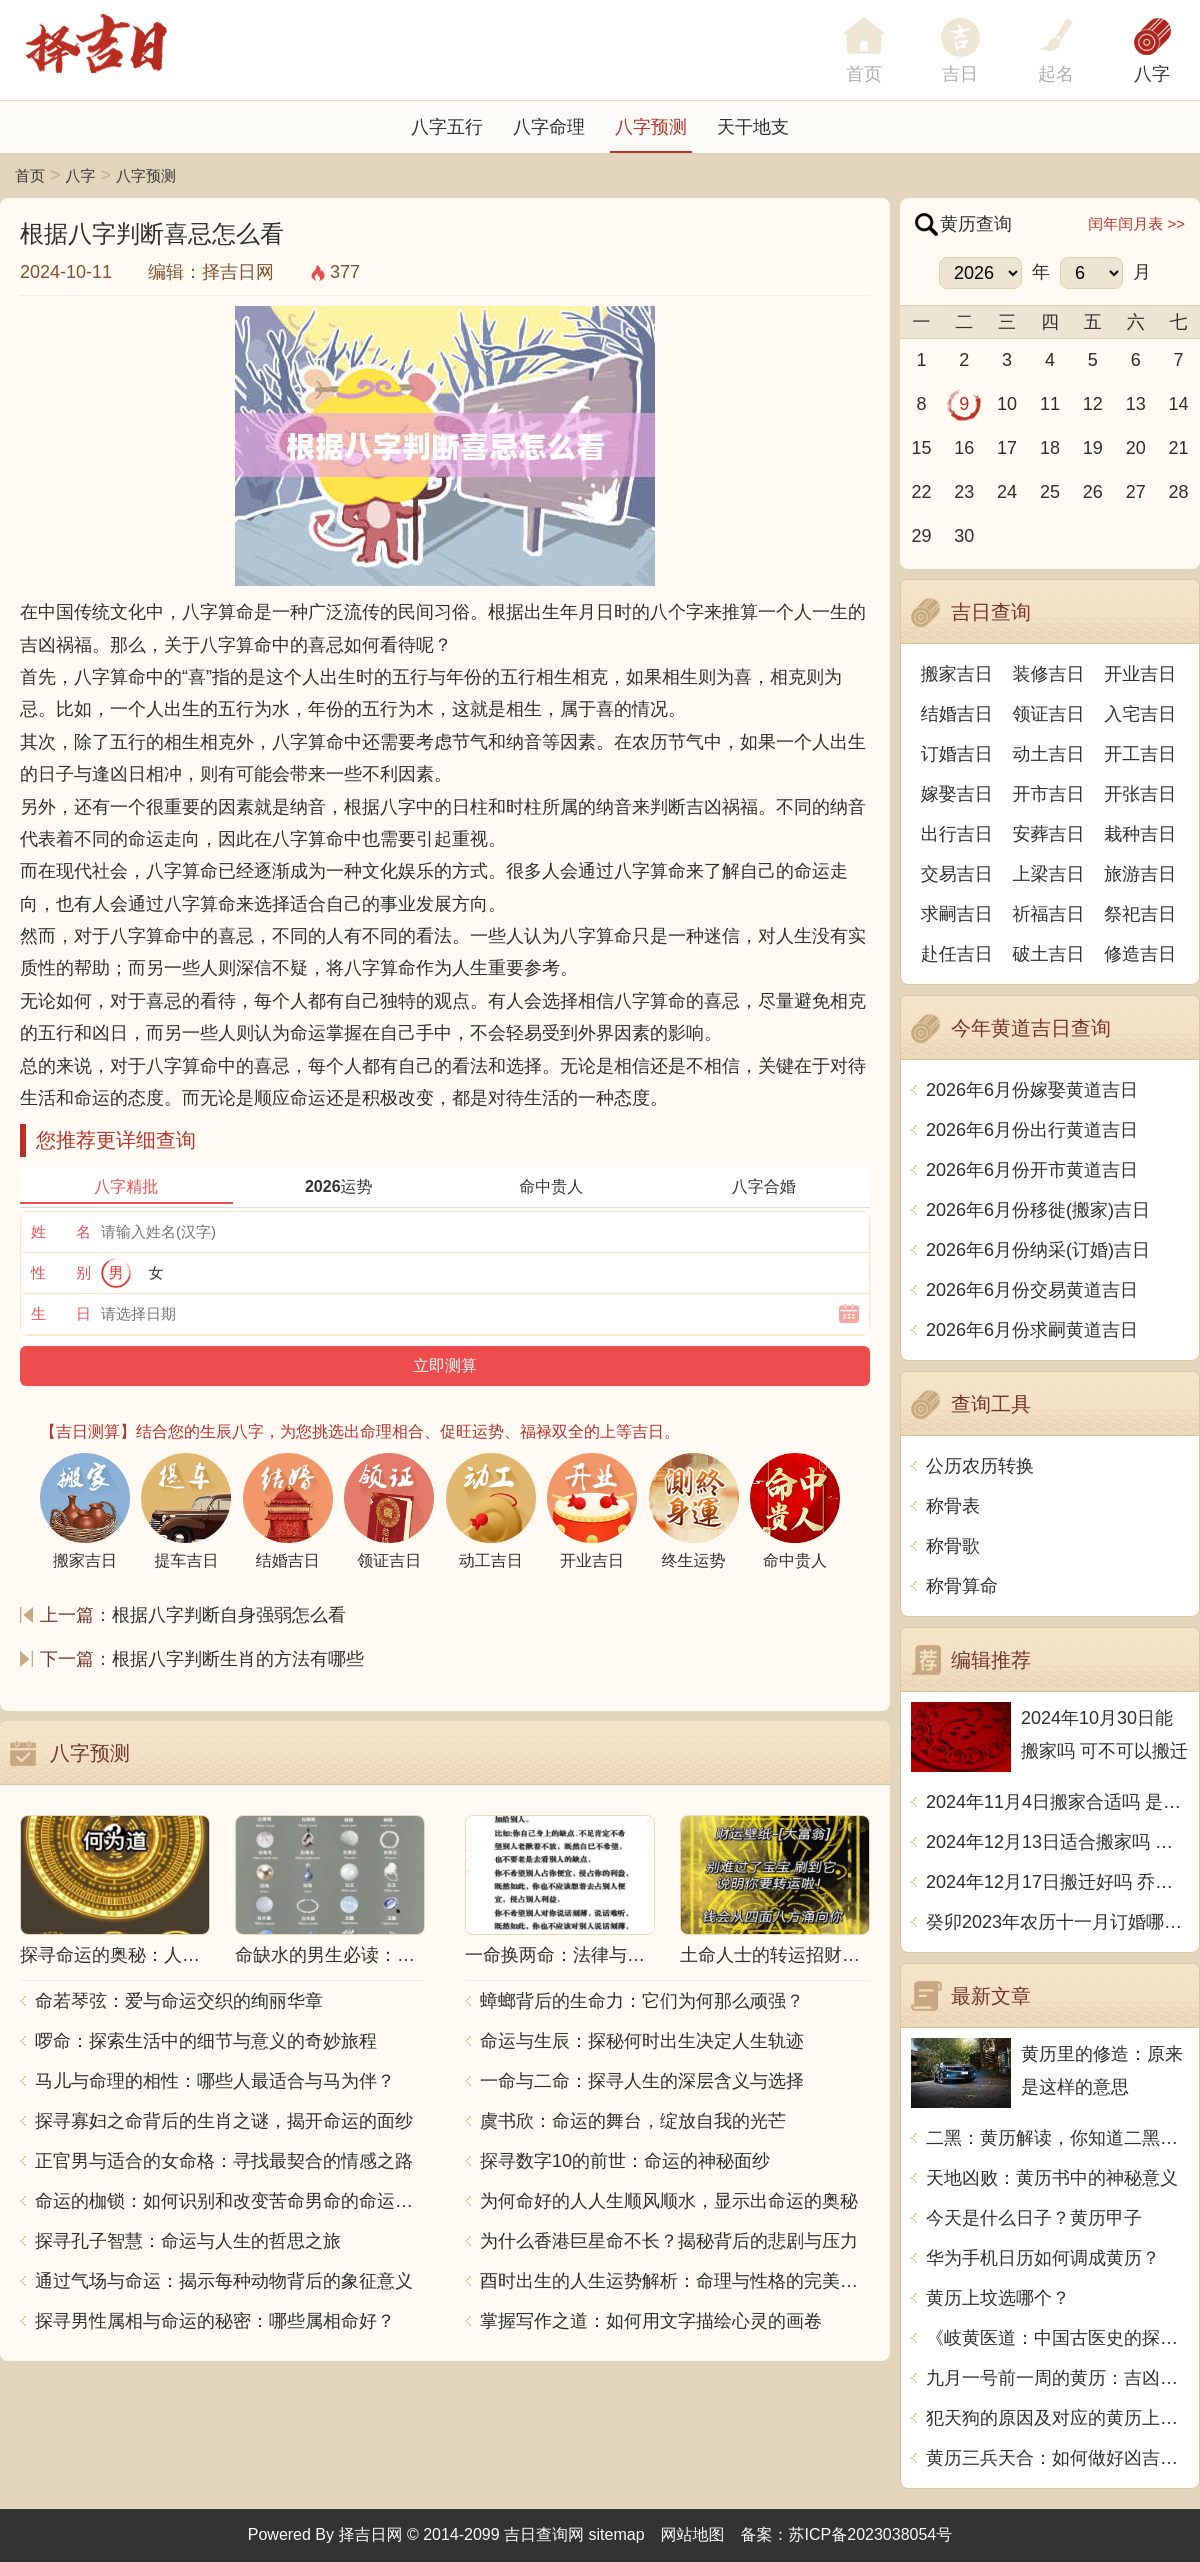 The image size is (1200, 2562). Describe the element at coordinates (1136, 404) in the screenshot. I see `13` at that location.